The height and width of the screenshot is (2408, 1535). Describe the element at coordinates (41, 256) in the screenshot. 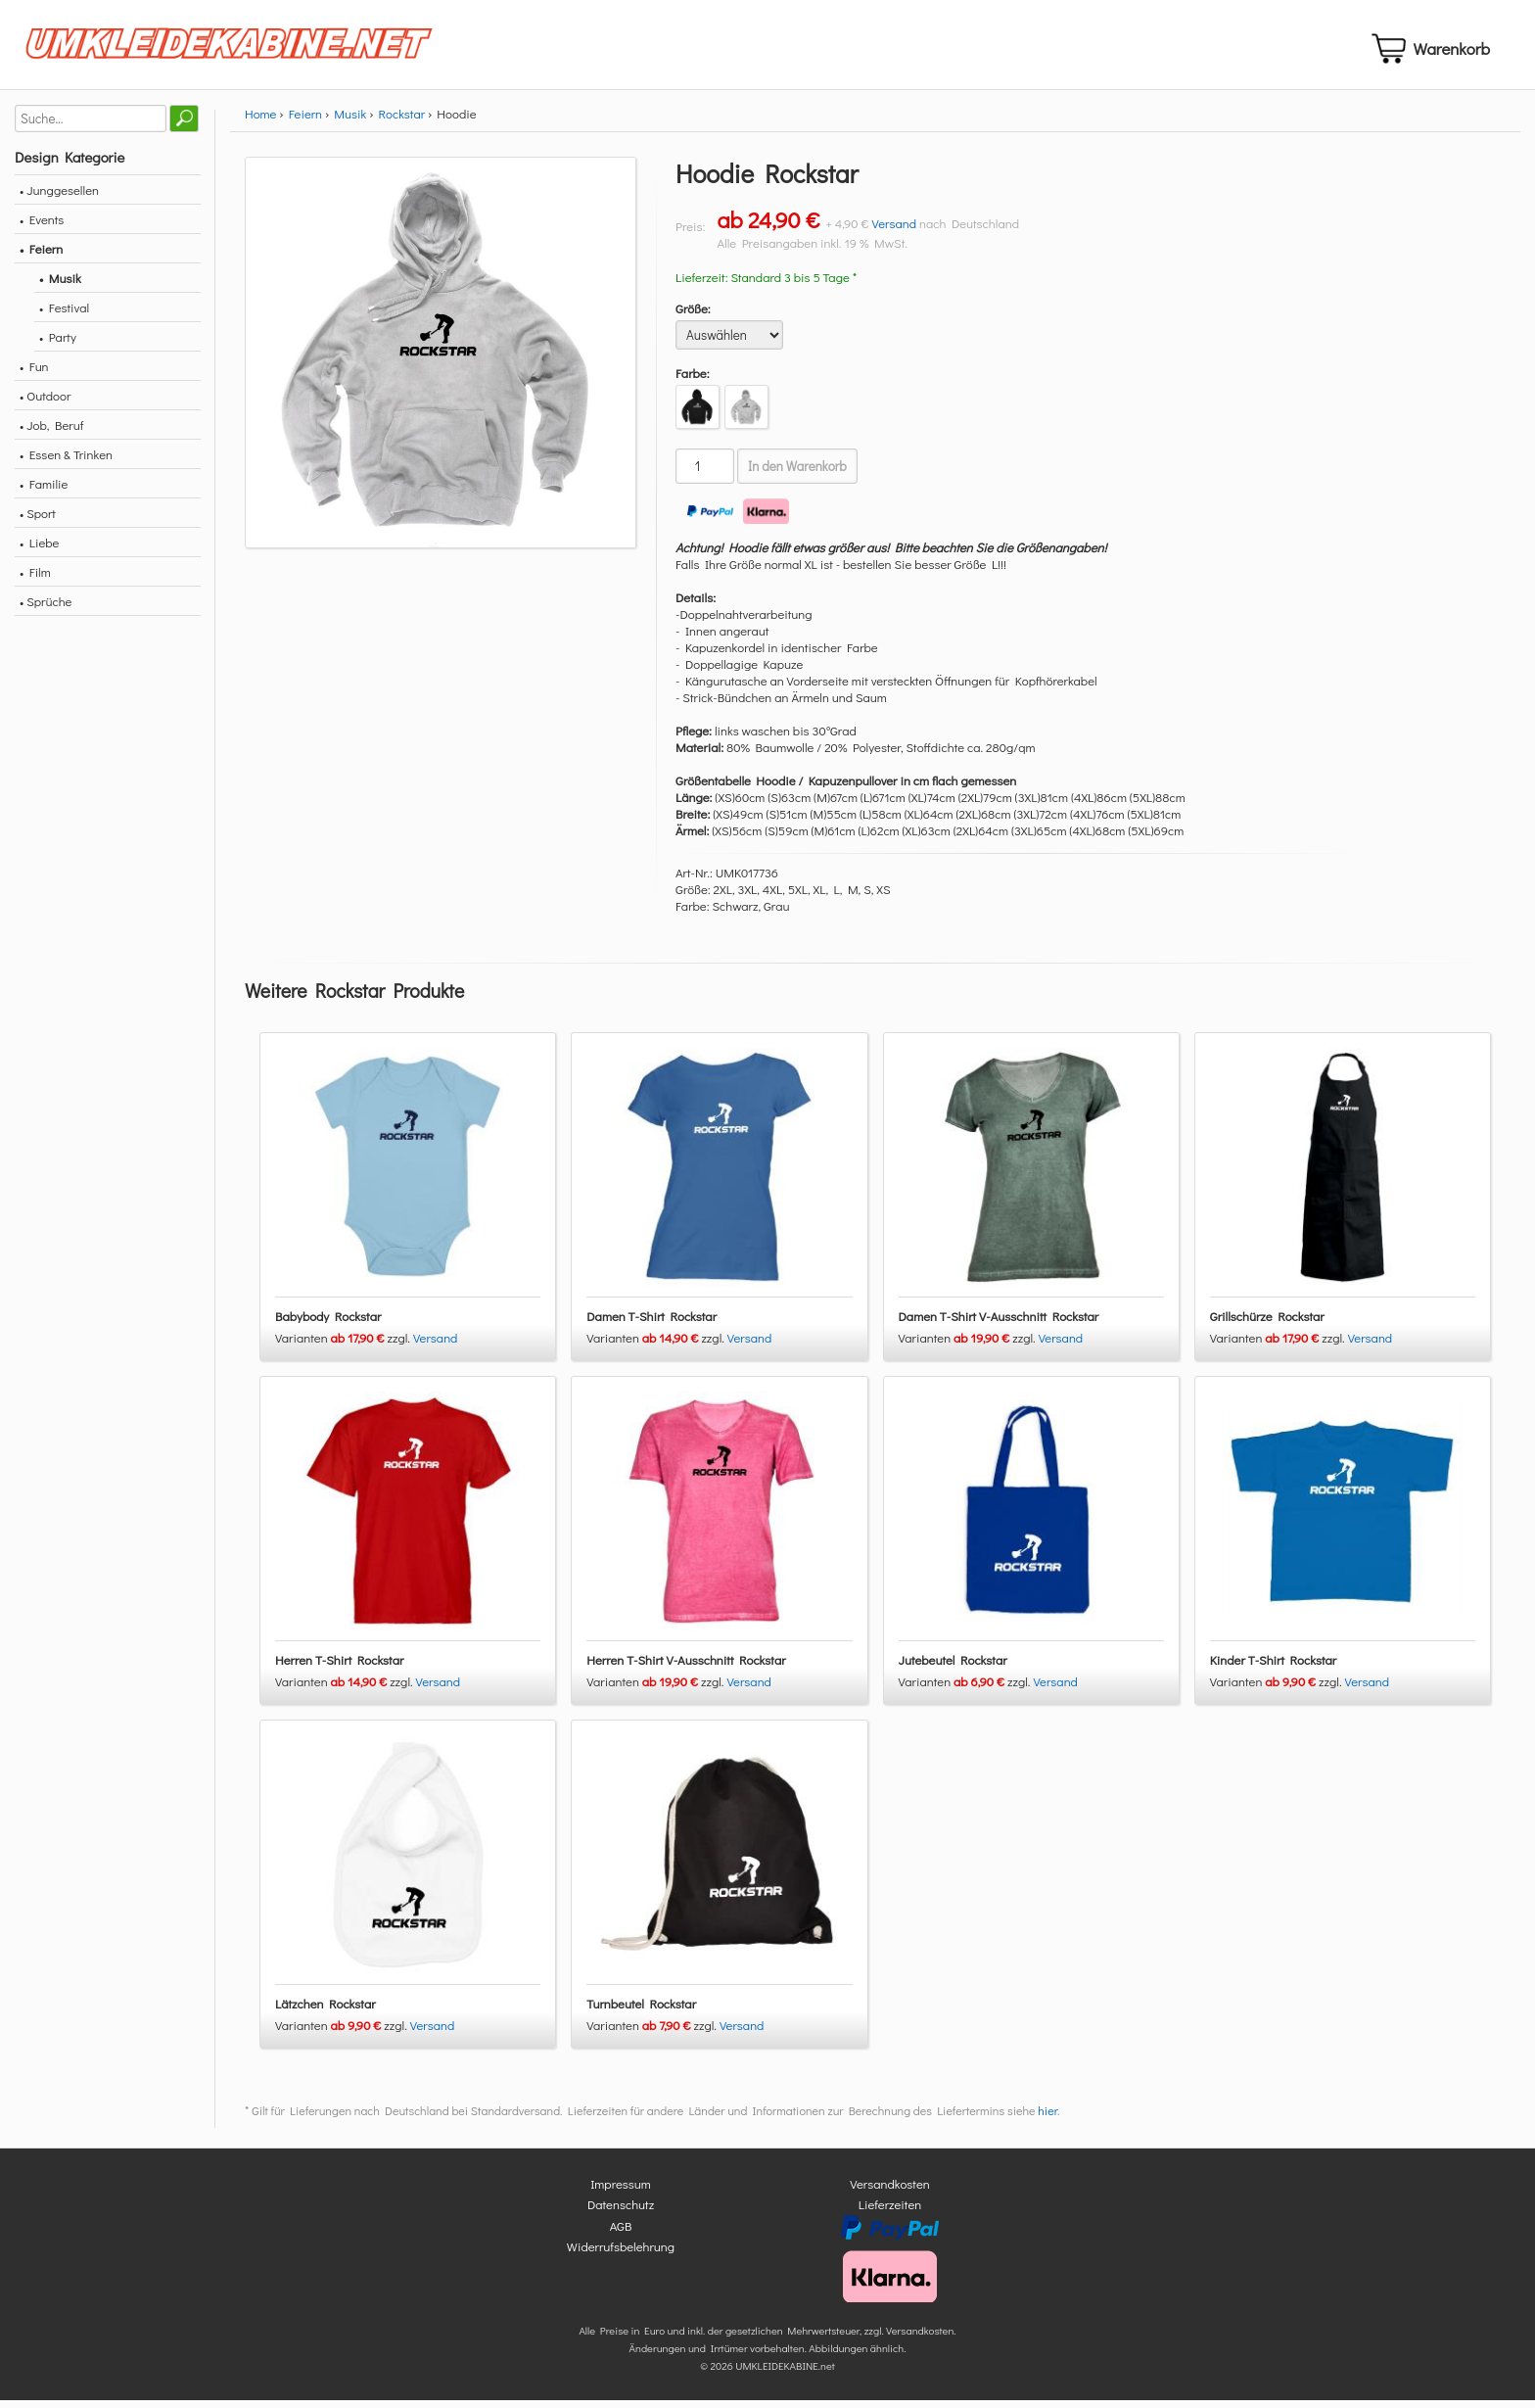

I see `• Feiern` at that location.